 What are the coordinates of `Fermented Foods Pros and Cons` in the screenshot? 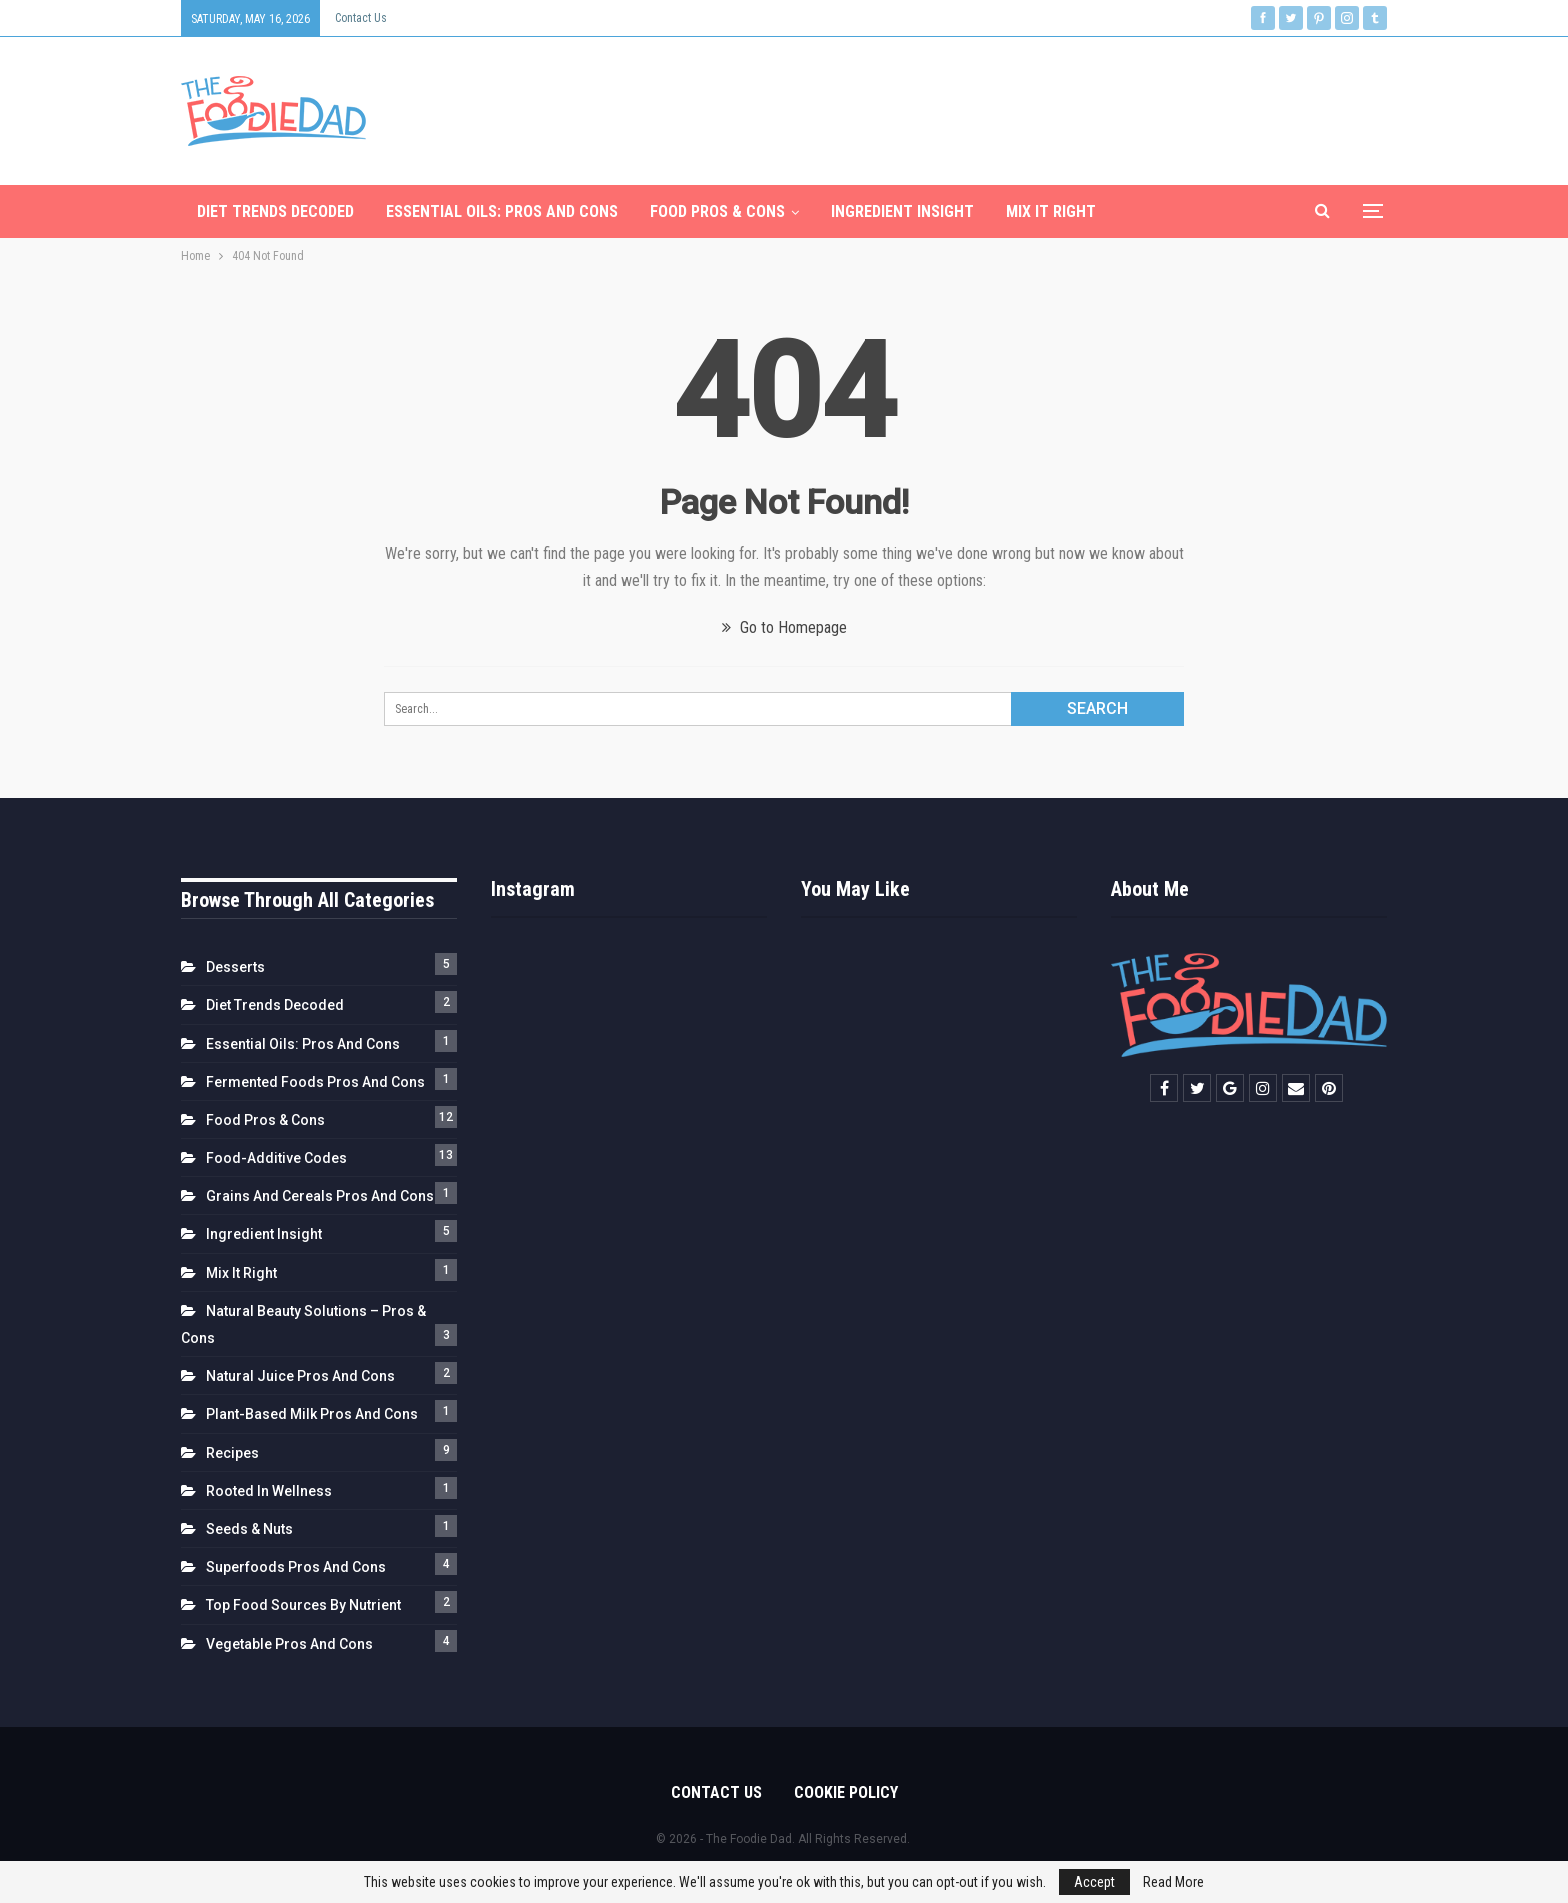 It's located at (315, 1082).